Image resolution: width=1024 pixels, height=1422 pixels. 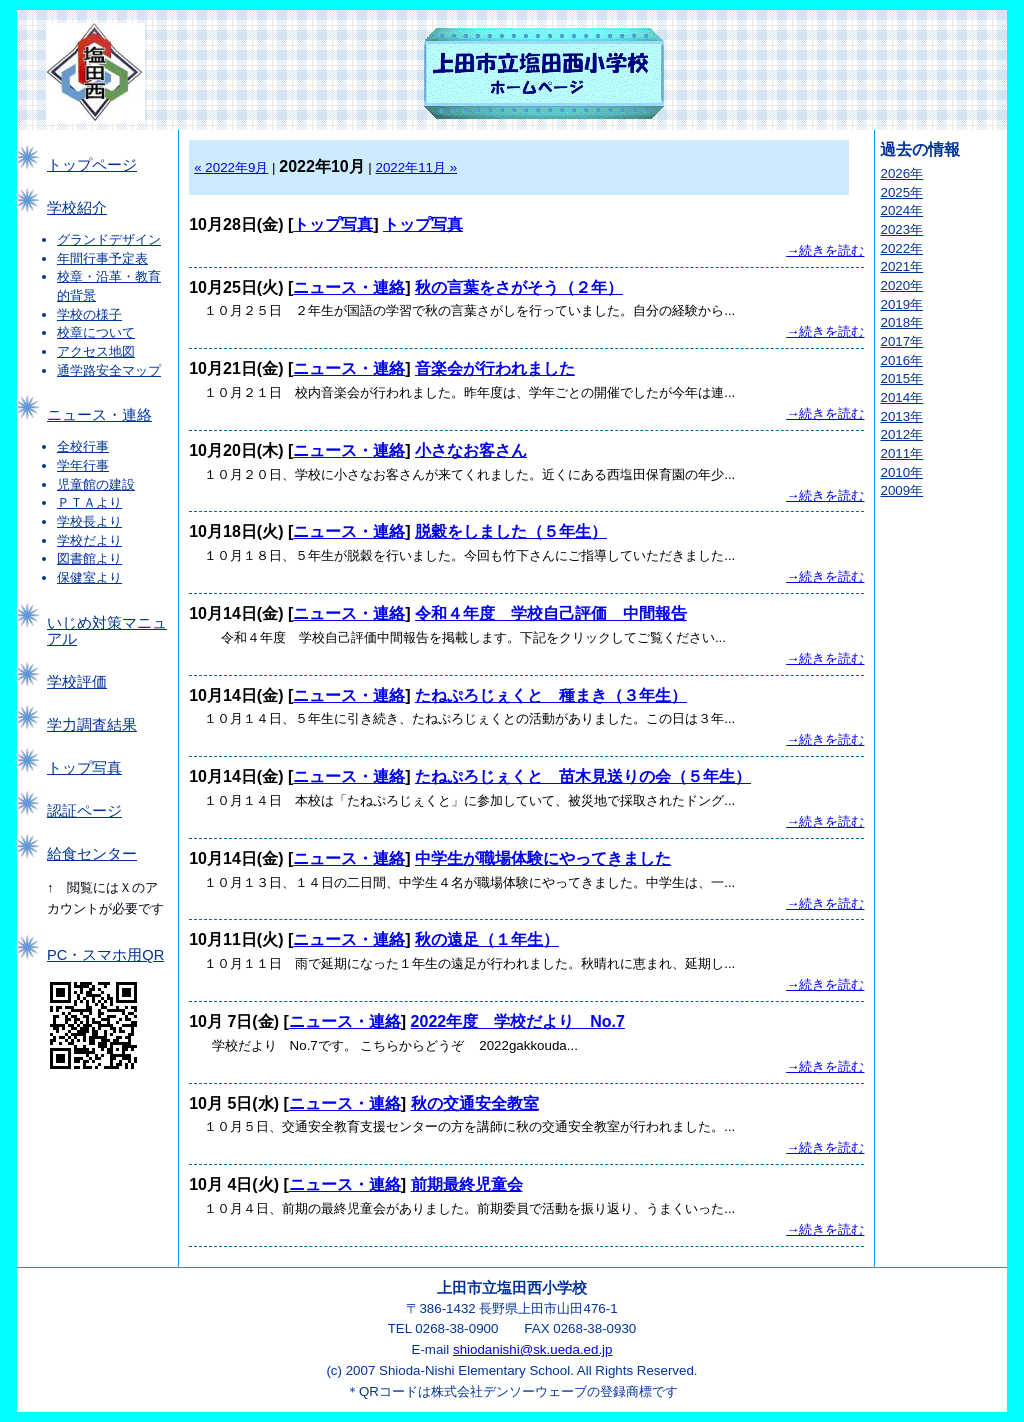 I want to click on 認証ページ, so click(x=84, y=811).